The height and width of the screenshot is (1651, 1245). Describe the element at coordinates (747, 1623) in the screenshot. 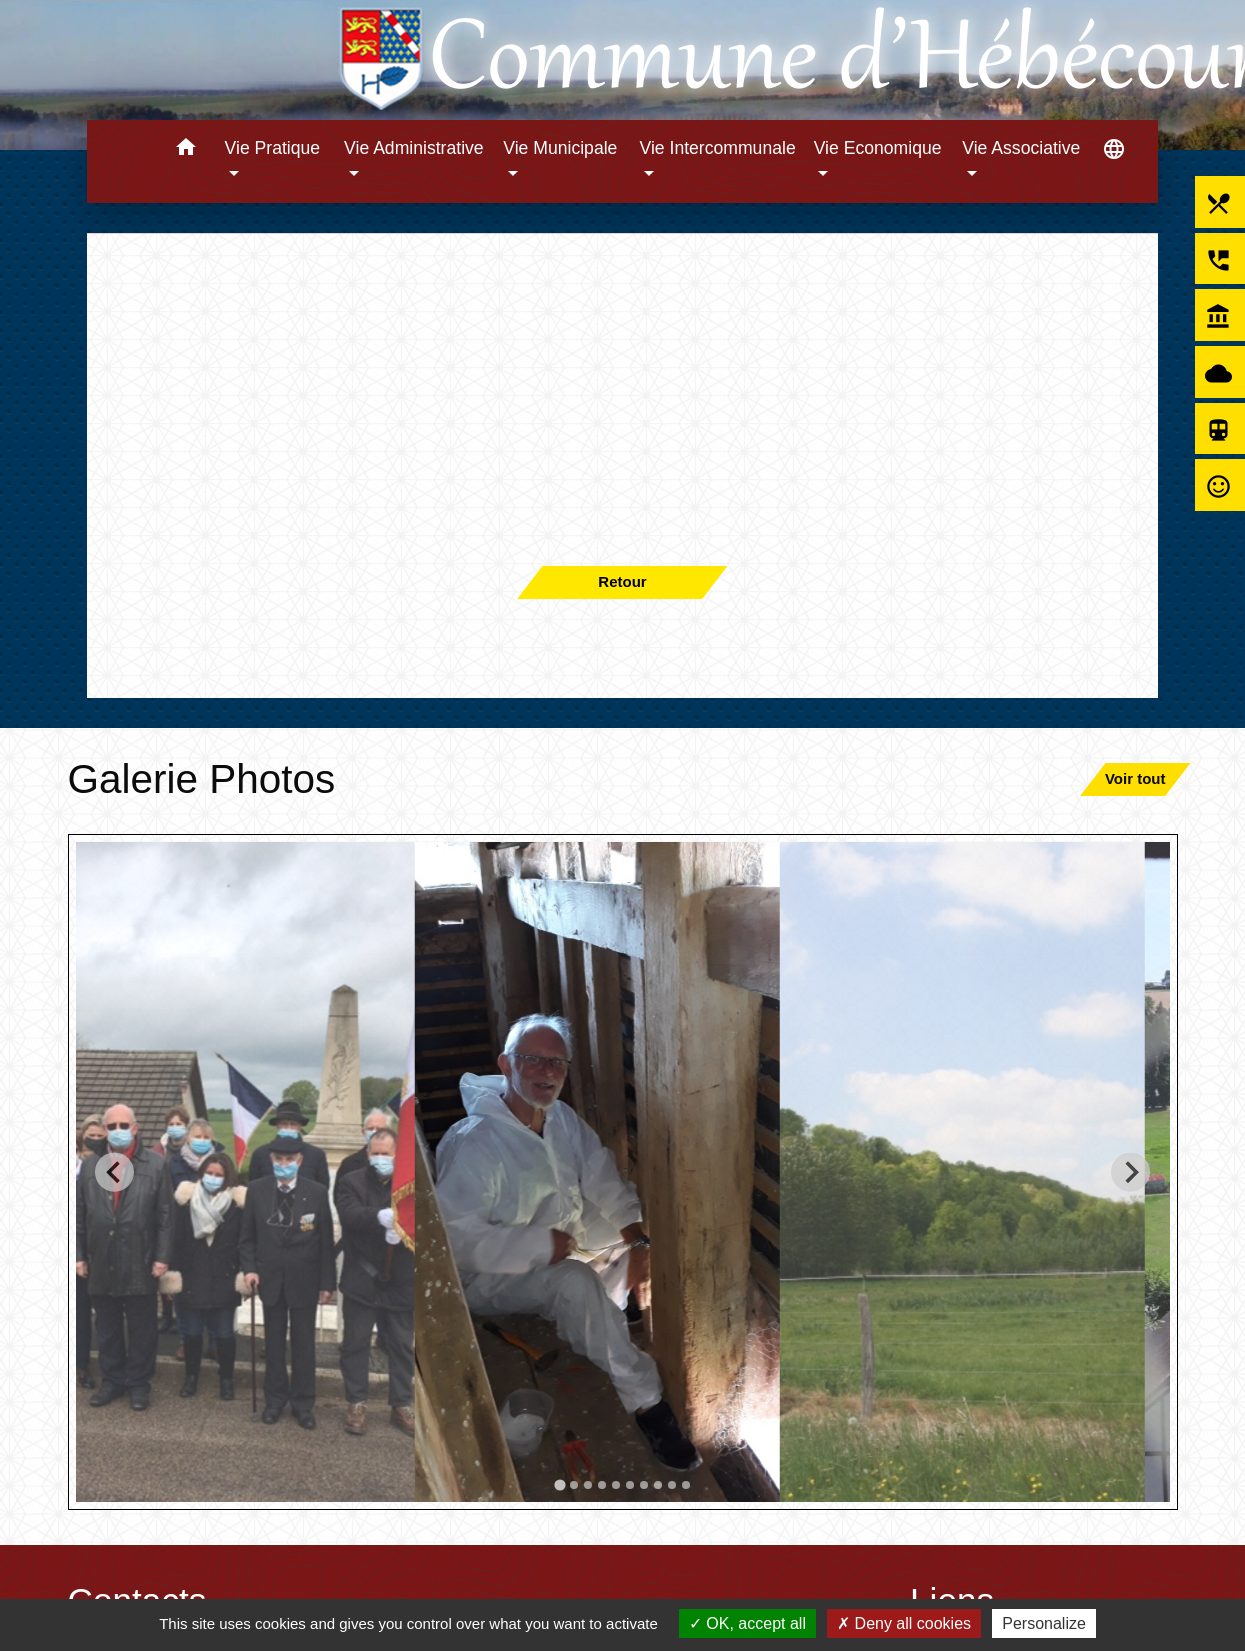

I see `OK, accept all` at that location.